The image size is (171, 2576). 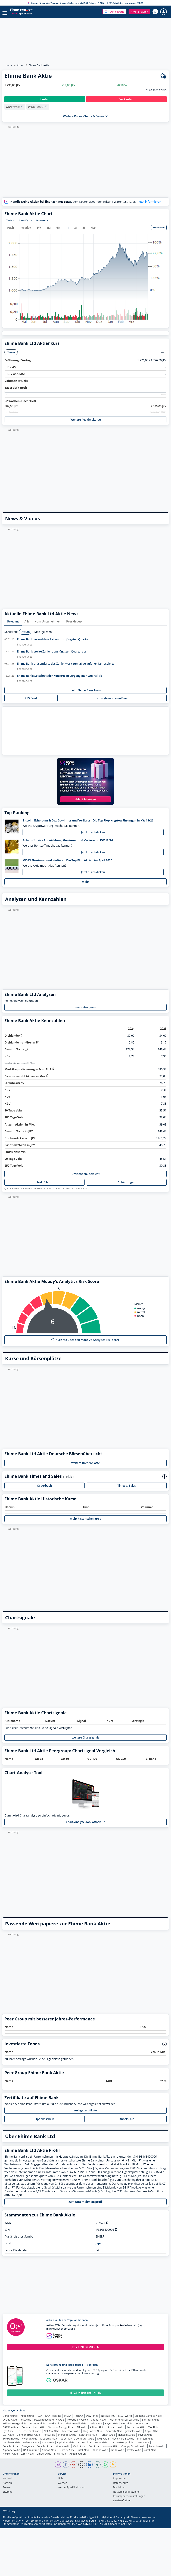 What do you see at coordinates (85, 1522) in the screenshot?
I see `mehr historische Kurse [button]` at bounding box center [85, 1522].